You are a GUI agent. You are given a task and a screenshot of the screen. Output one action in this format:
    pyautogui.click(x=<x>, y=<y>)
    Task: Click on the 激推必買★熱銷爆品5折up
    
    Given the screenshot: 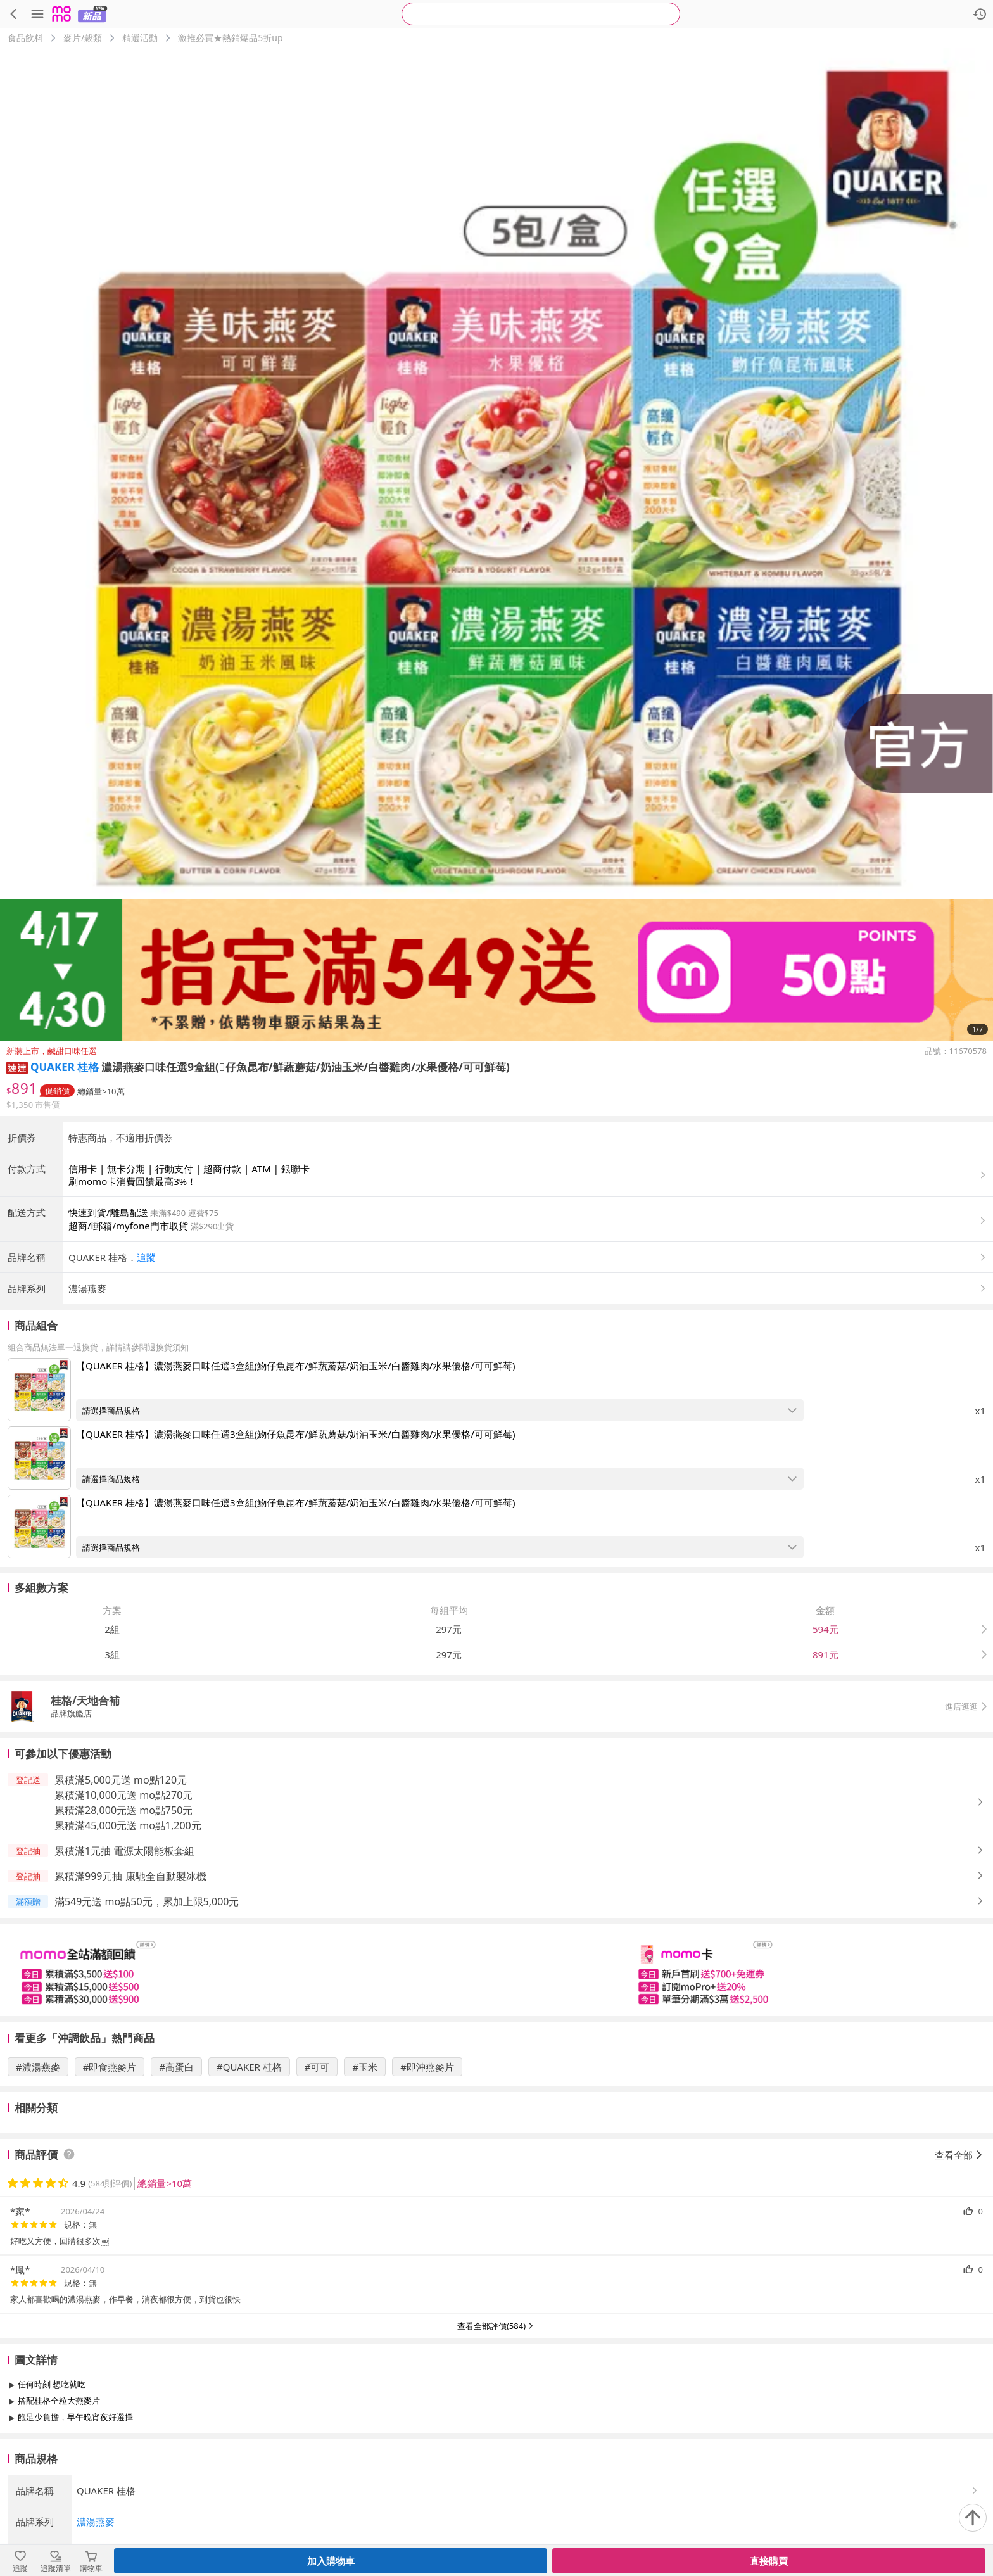 What is the action you would take?
    pyautogui.click(x=230, y=38)
    